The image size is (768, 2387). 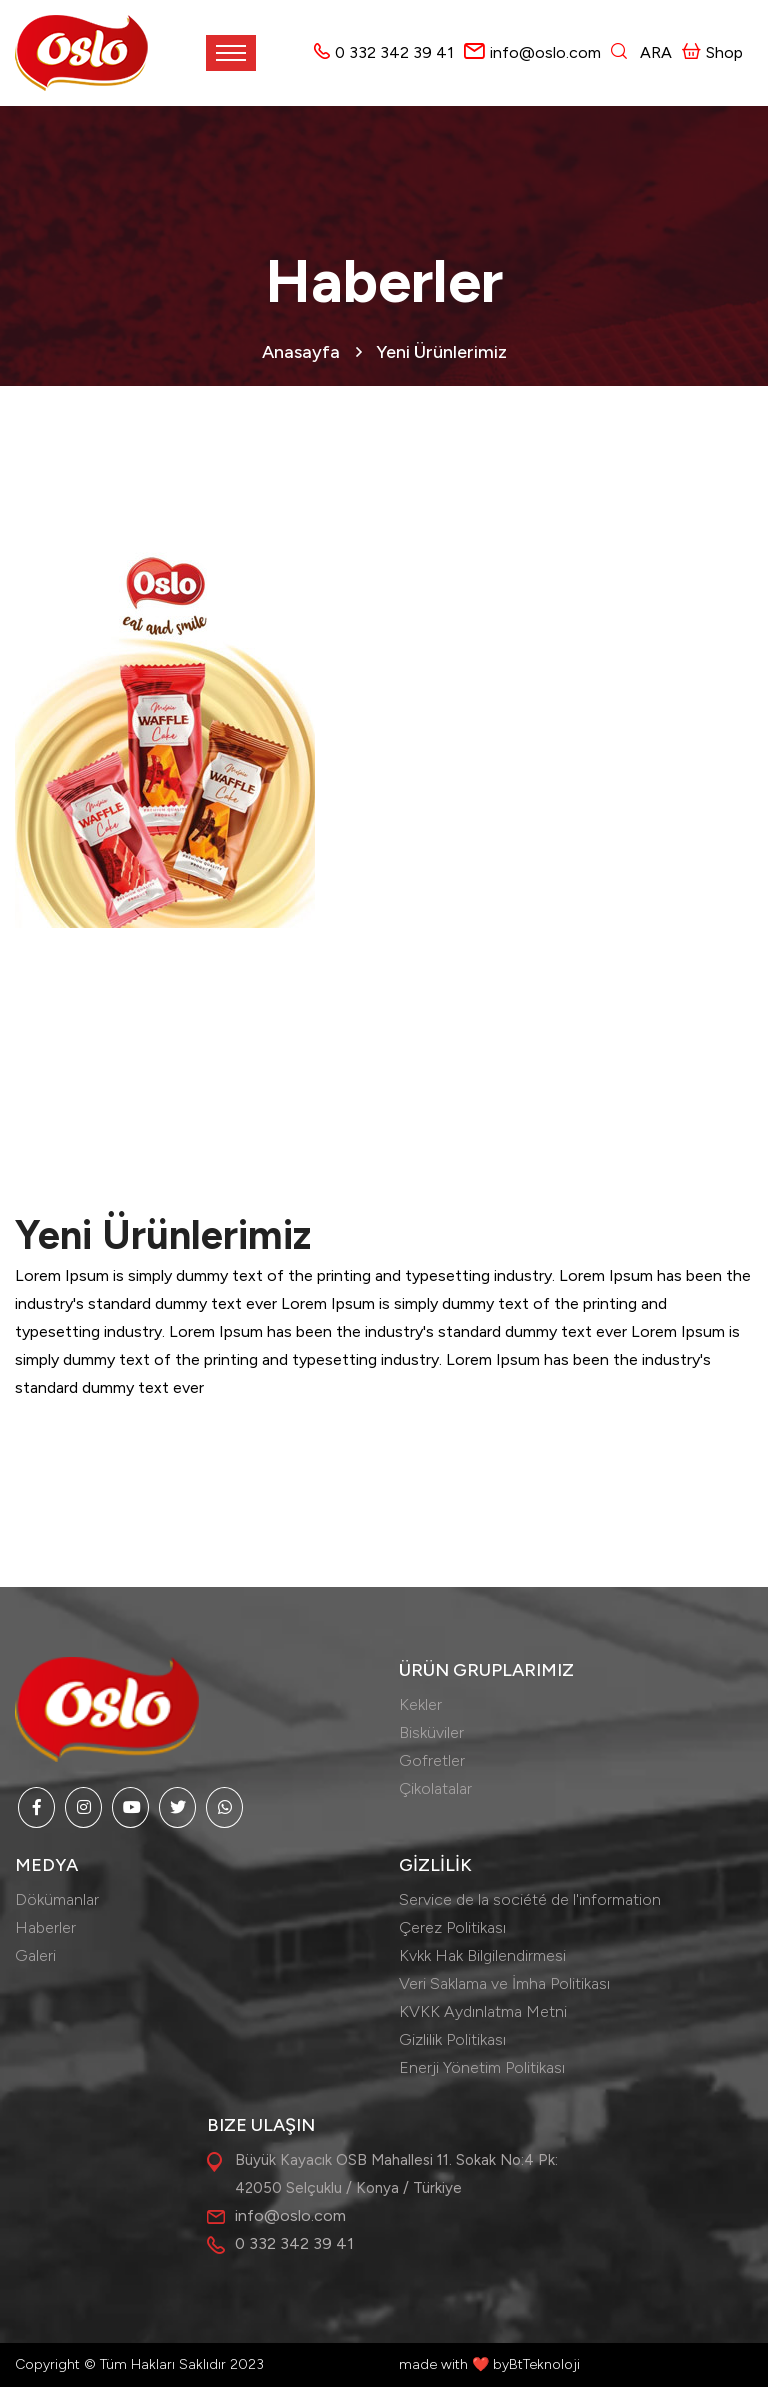 I want to click on 0 332 342 39 41, so click(x=394, y=52).